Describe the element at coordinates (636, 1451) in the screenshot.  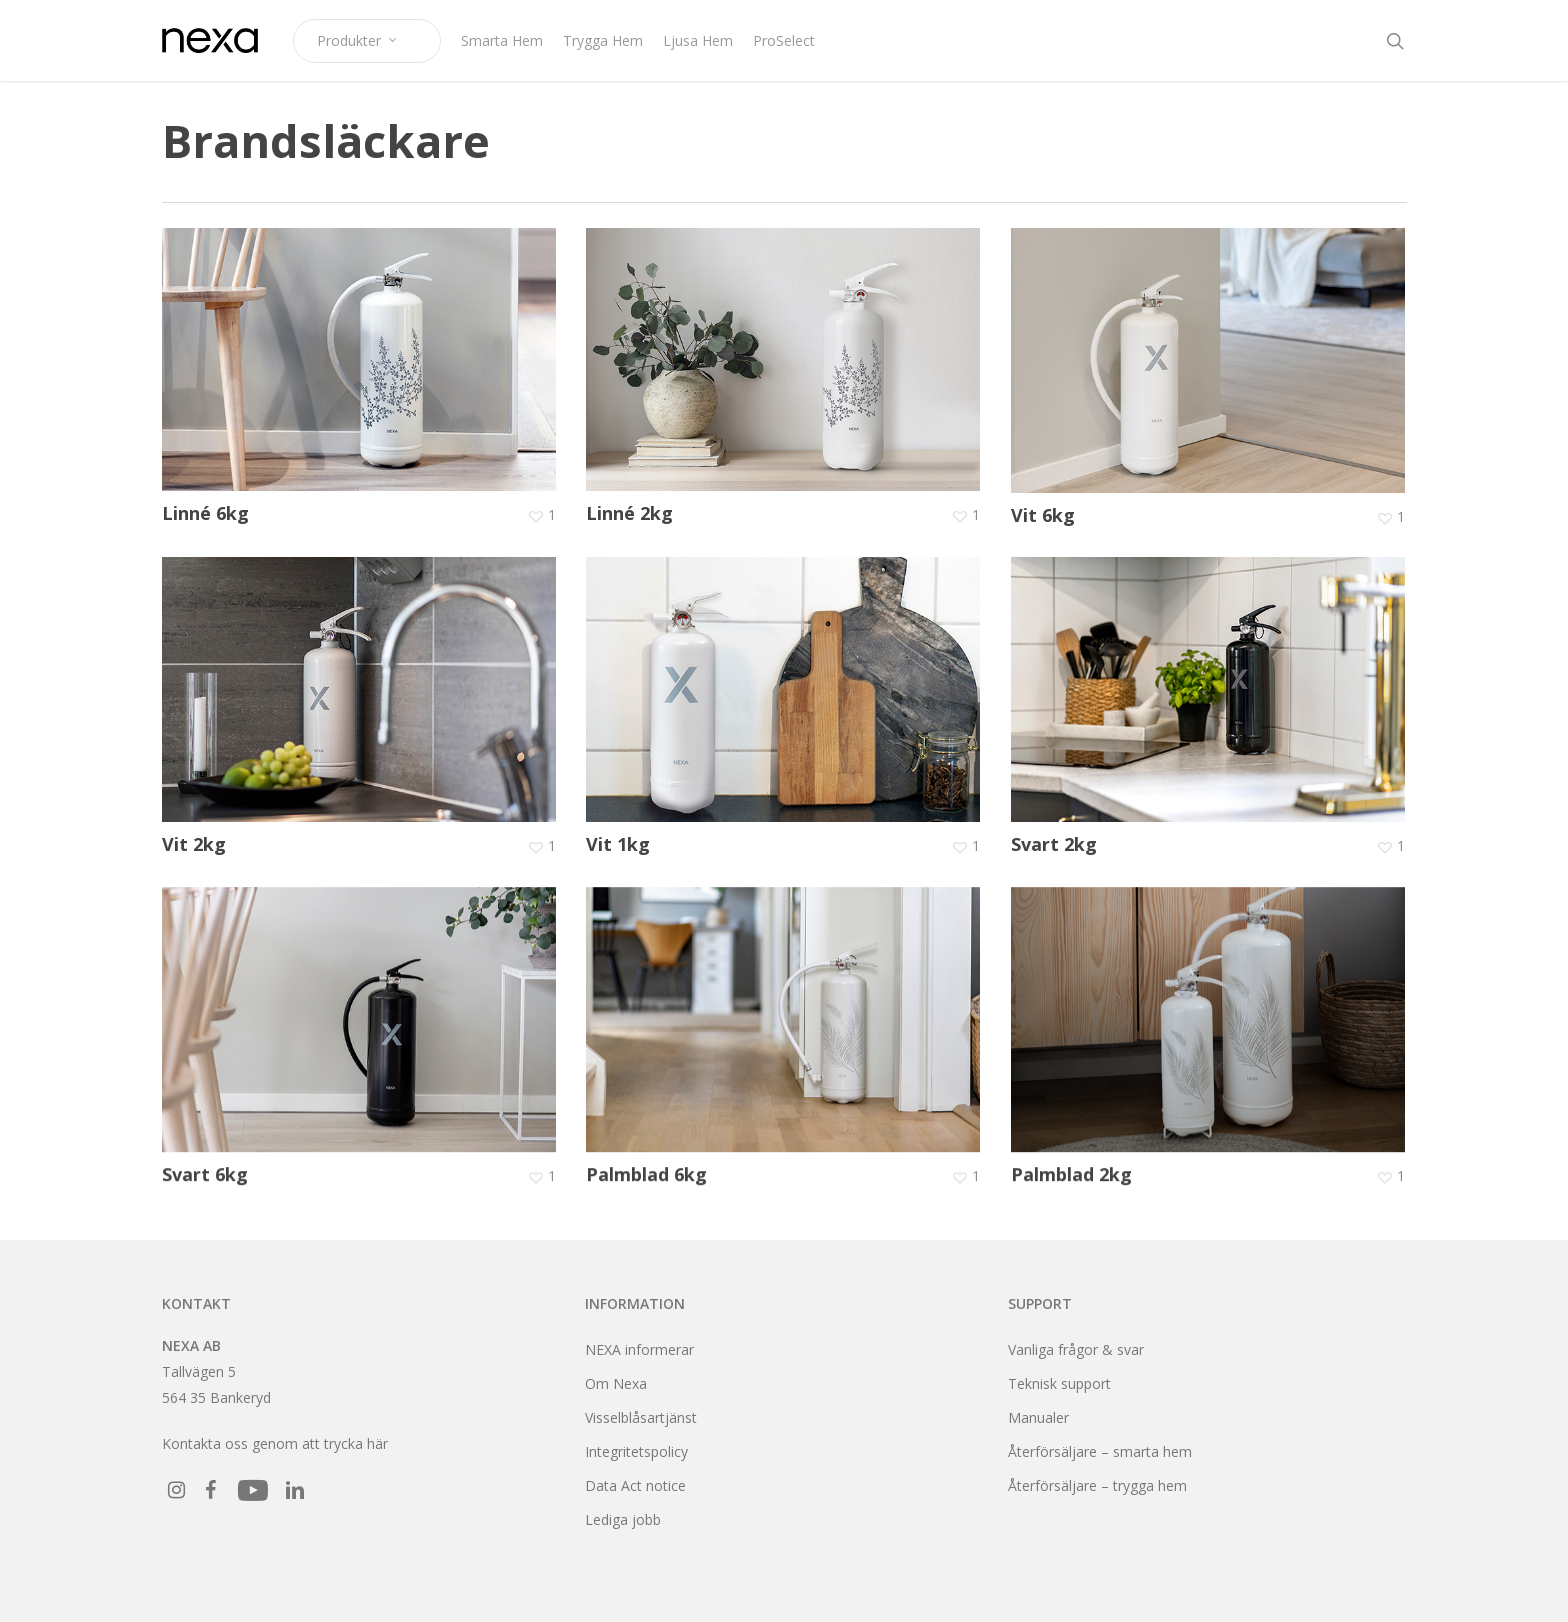
I see `Integritetspolicy` at that location.